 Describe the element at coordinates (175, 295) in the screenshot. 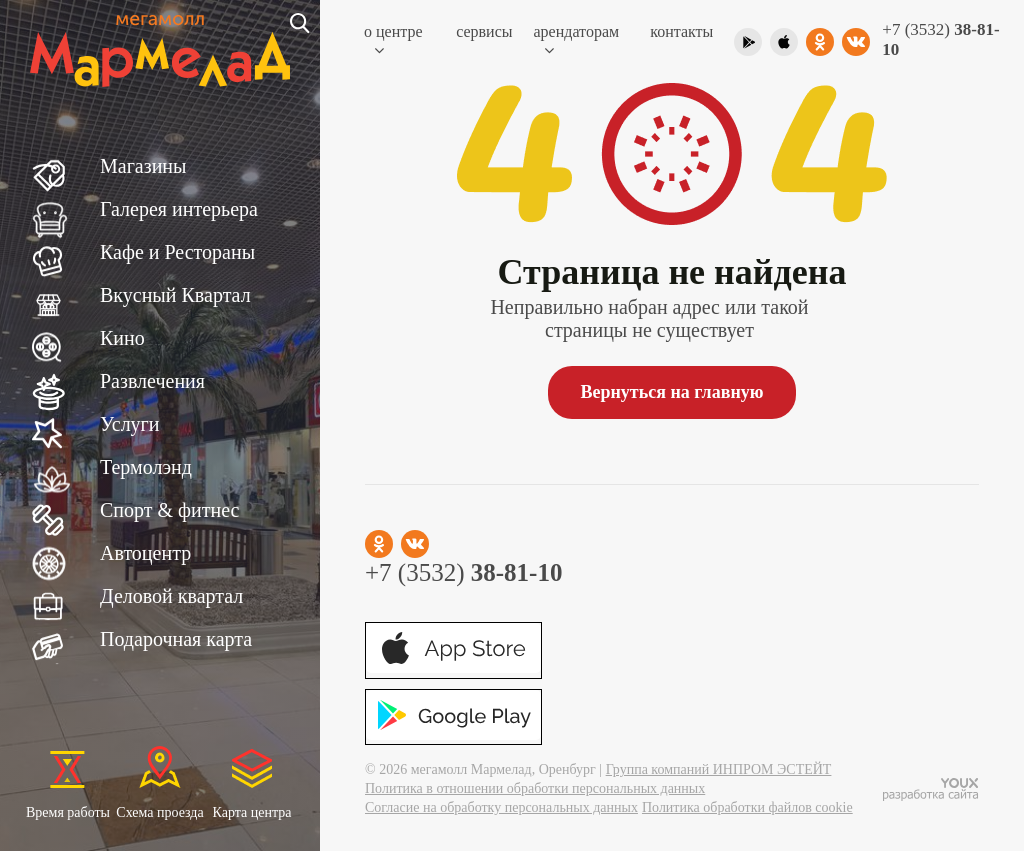

I see `Вкусный Квартал` at that location.